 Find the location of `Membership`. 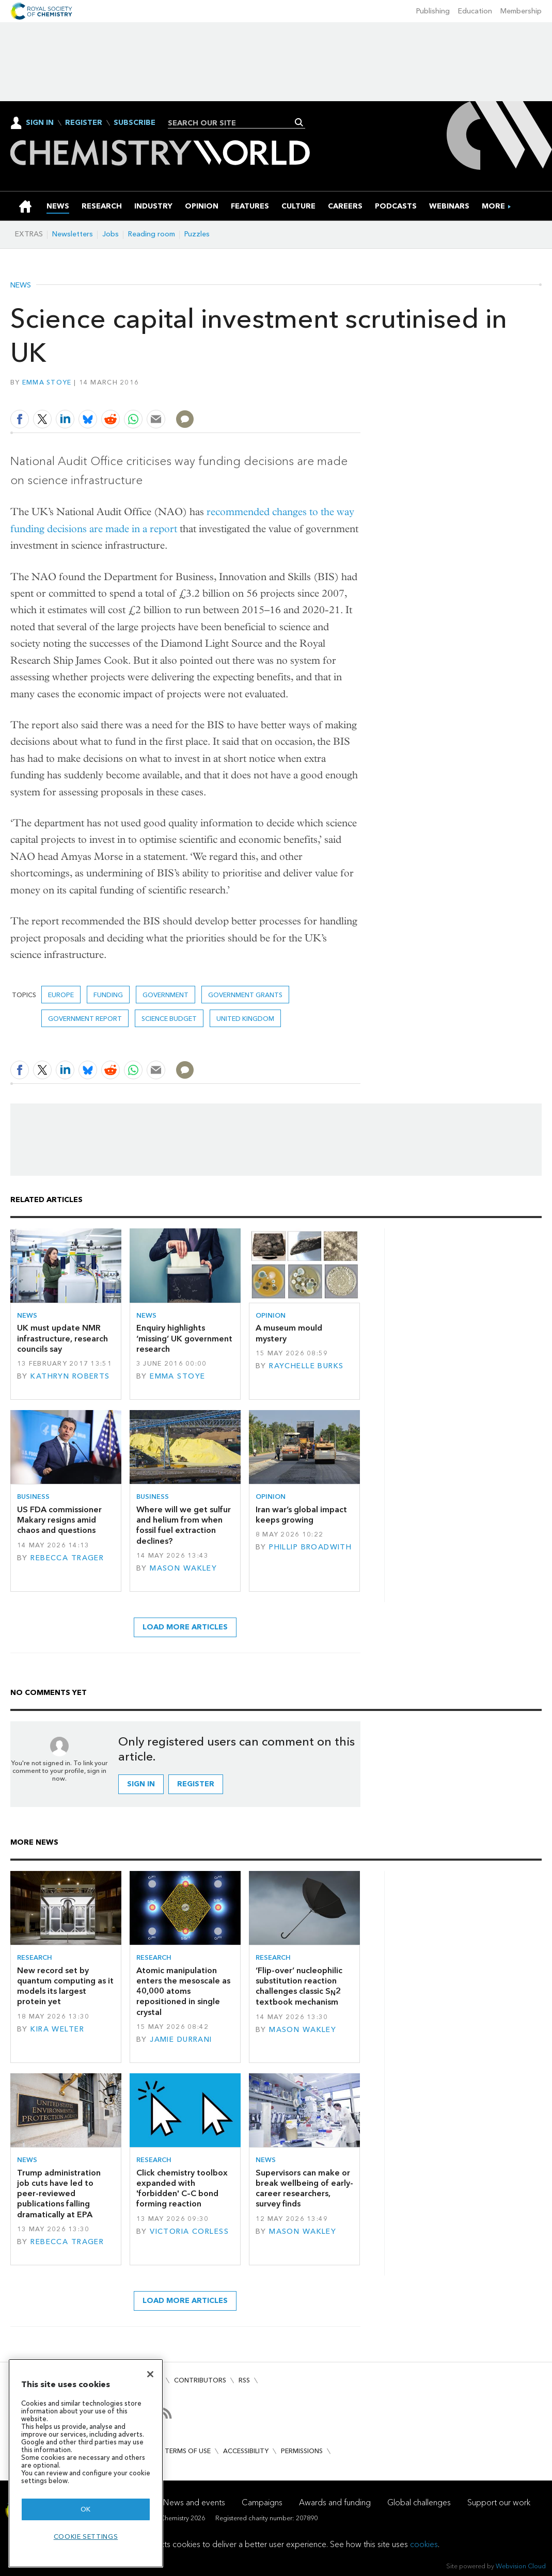

Membership is located at coordinates (521, 11).